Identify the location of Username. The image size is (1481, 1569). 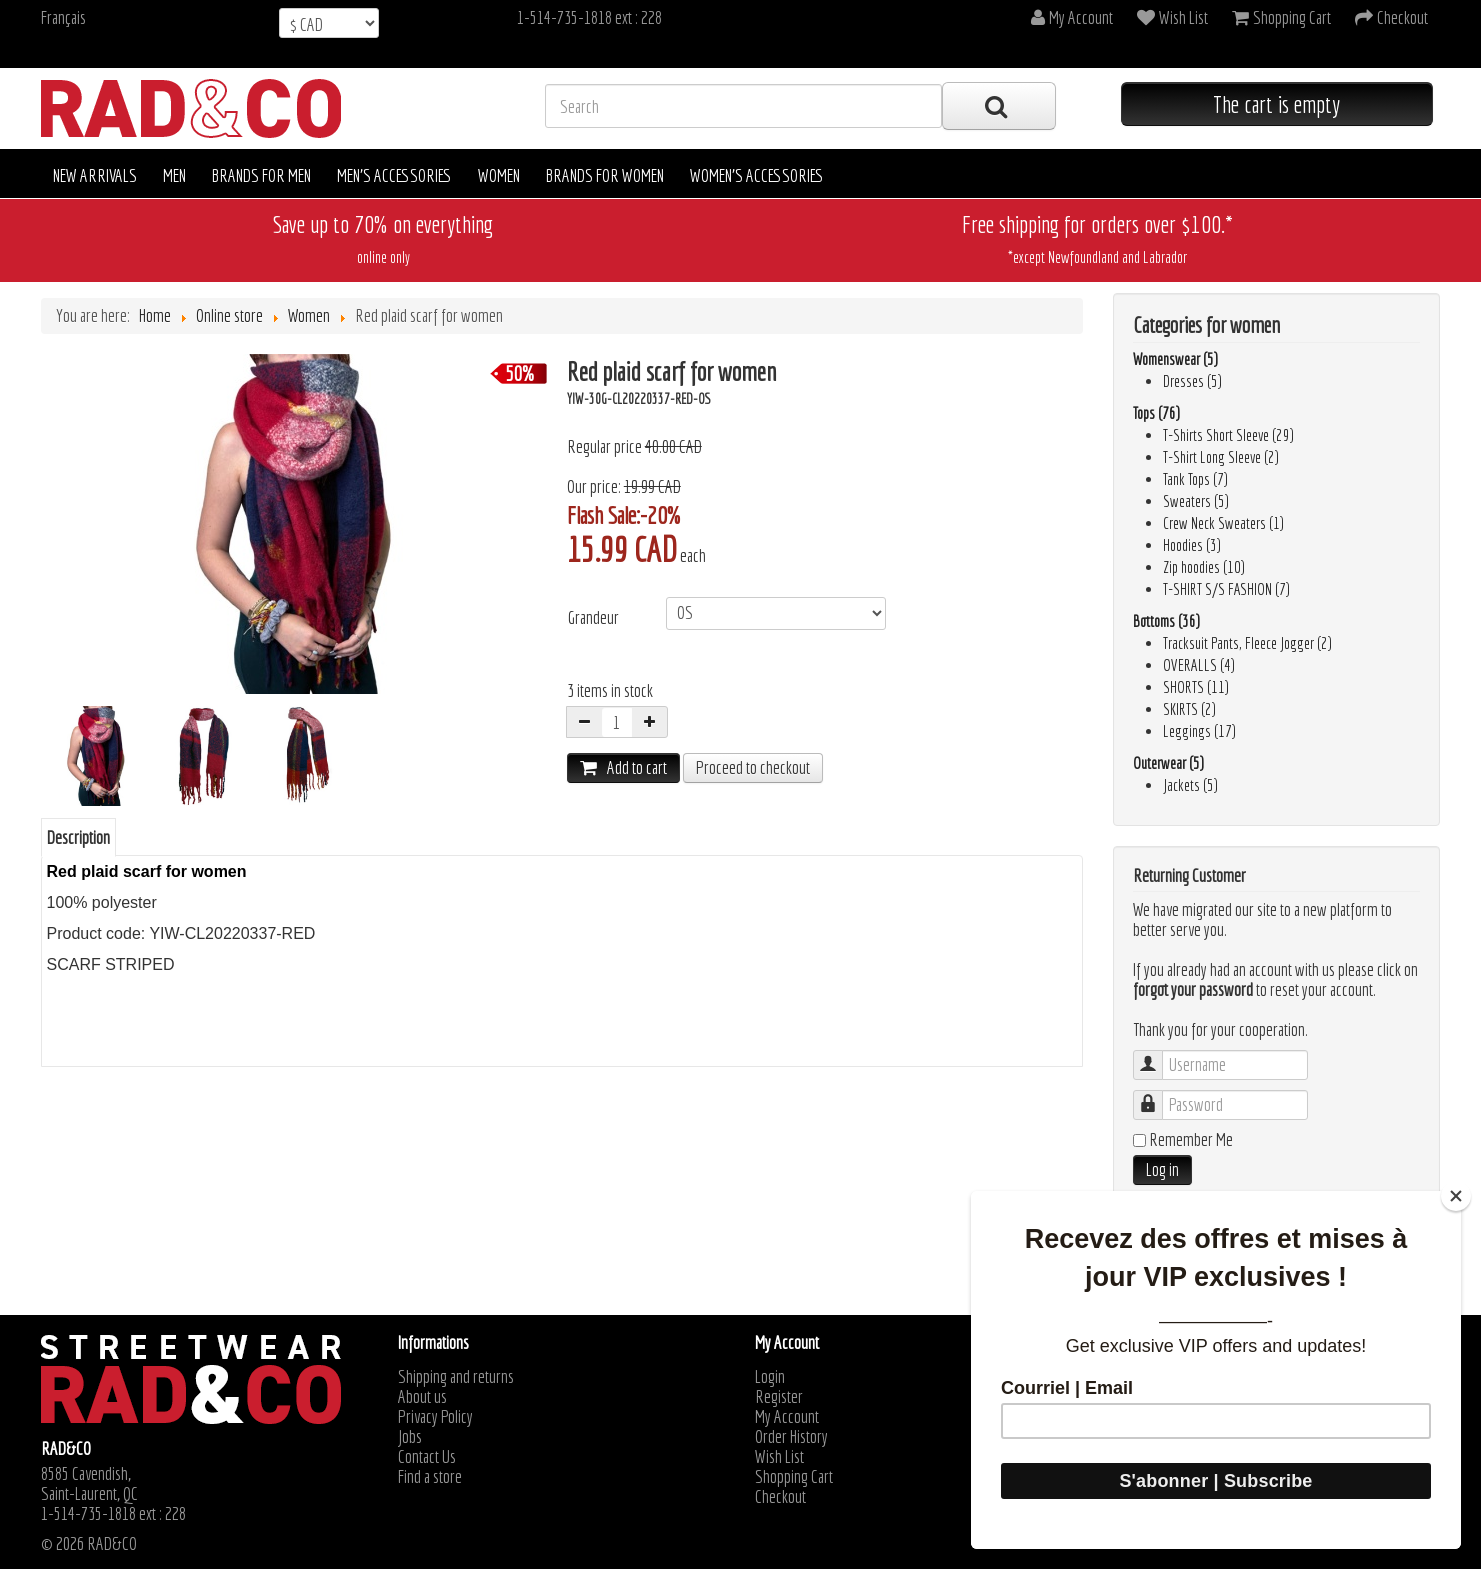
(1157, 1055).